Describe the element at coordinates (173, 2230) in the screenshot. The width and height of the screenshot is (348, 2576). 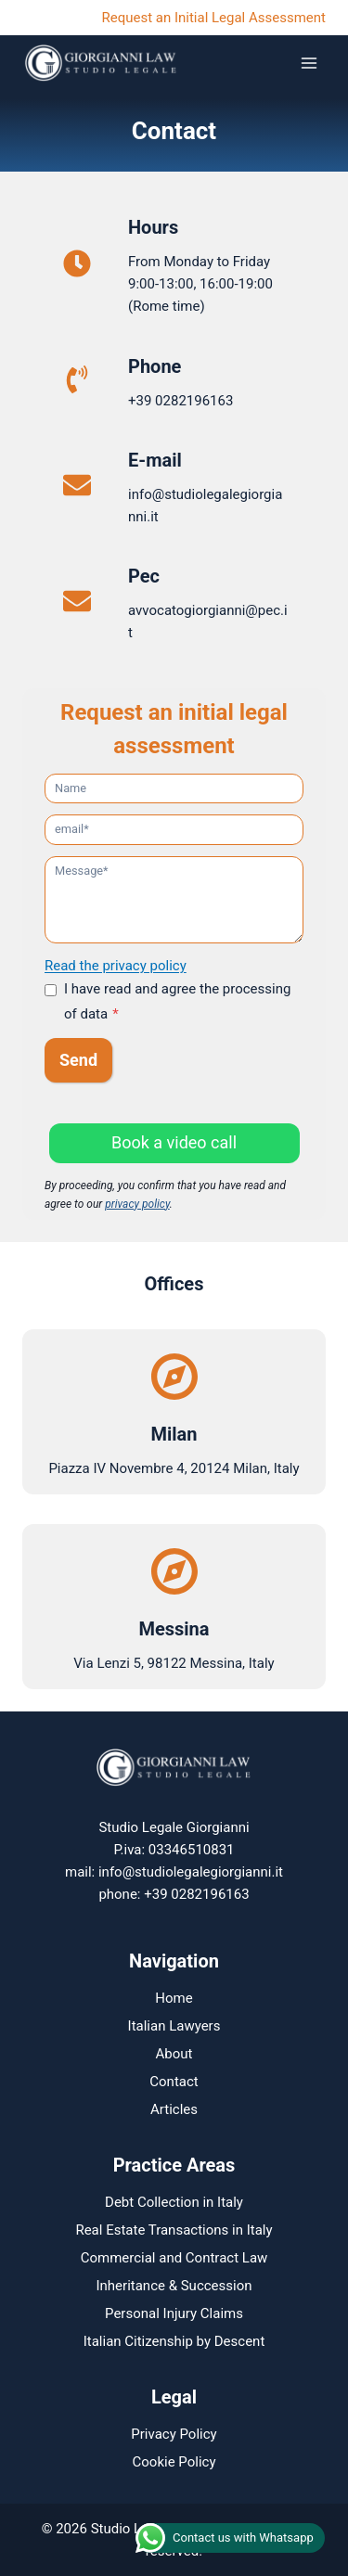
I see `Real Estate Transactions in Italy` at that location.